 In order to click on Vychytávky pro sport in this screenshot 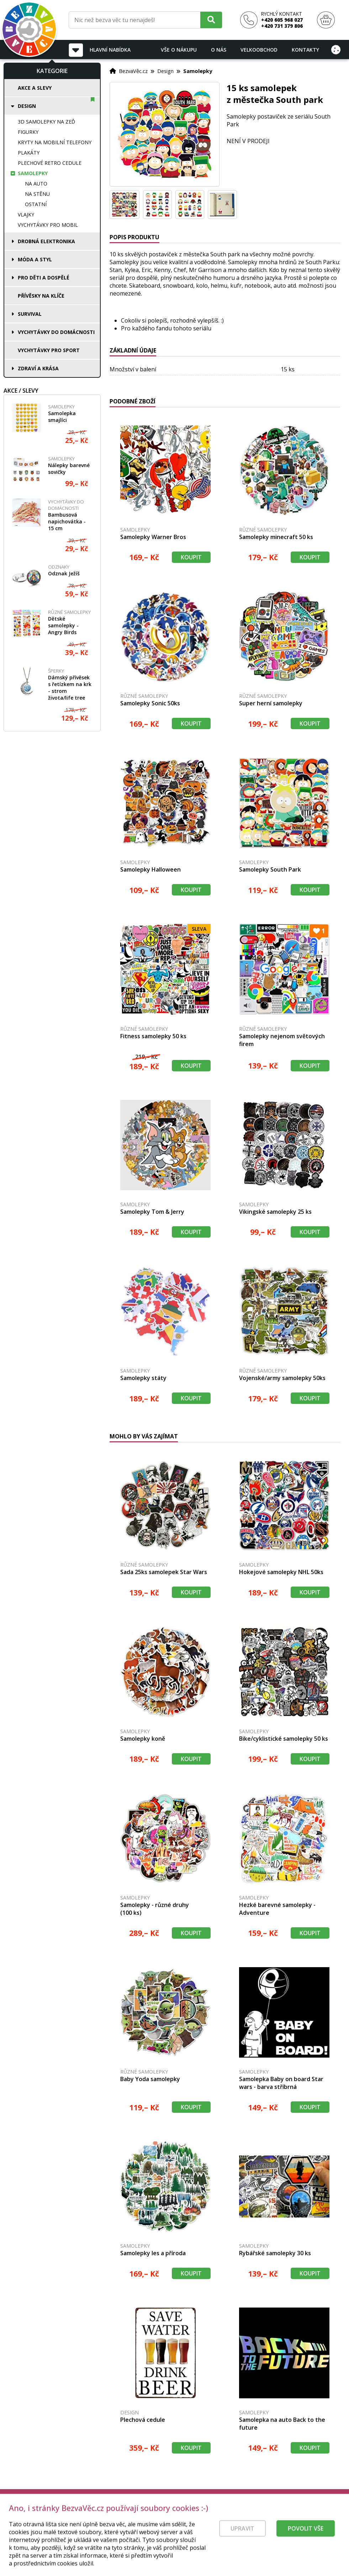, I will do `click(49, 350)`.